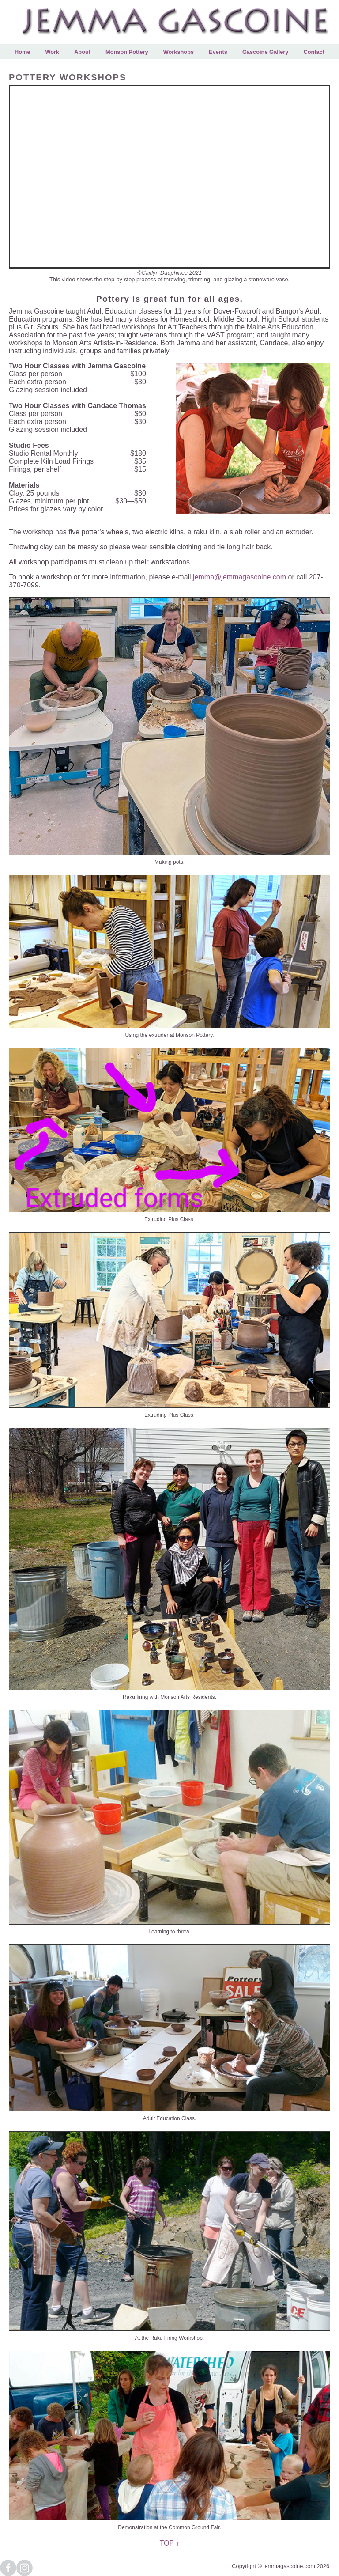 This screenshot has width=339, height=2576. Describe the element at coordinates (170, 2543) in the screenshot. I see `TOP ↑` at that location.